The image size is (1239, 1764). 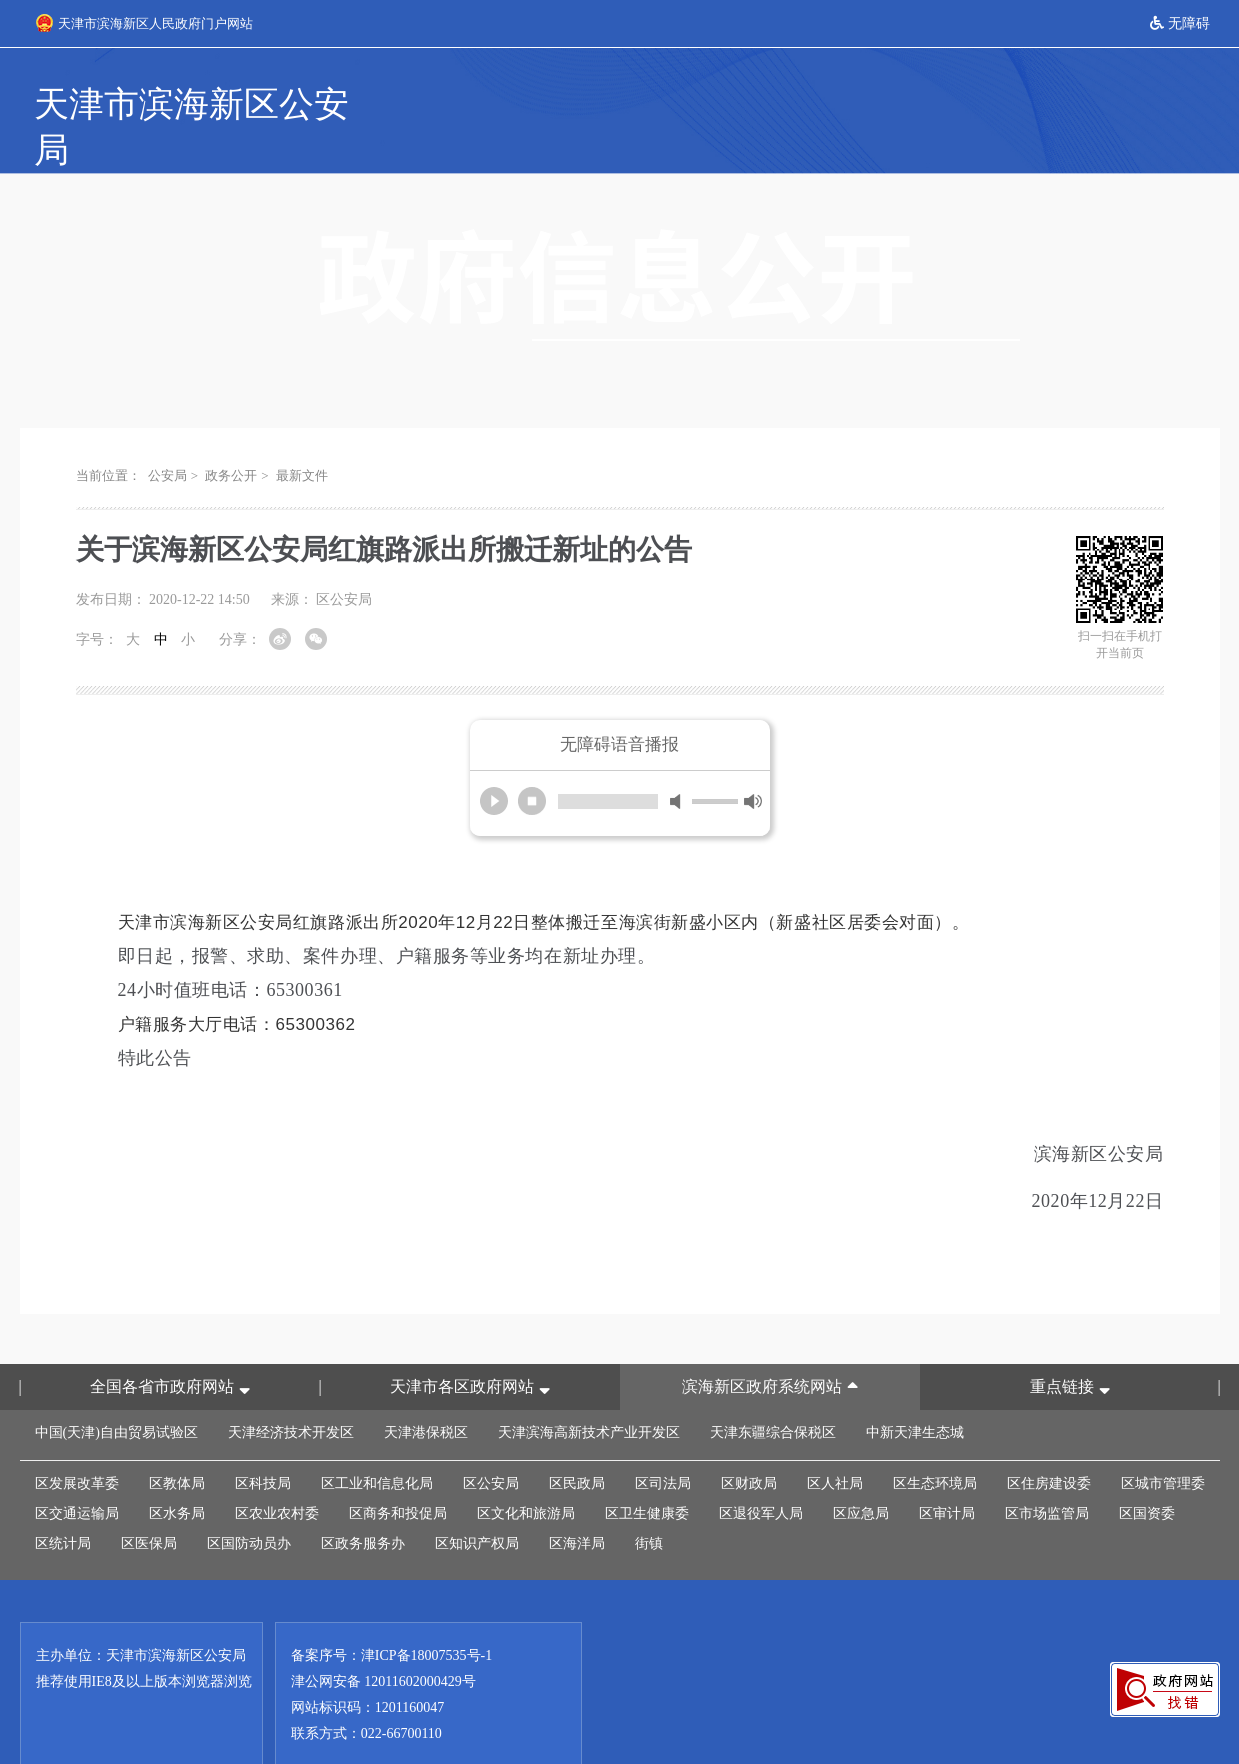 I want to click on 区生态环境局, so click(x=935, y=1438).